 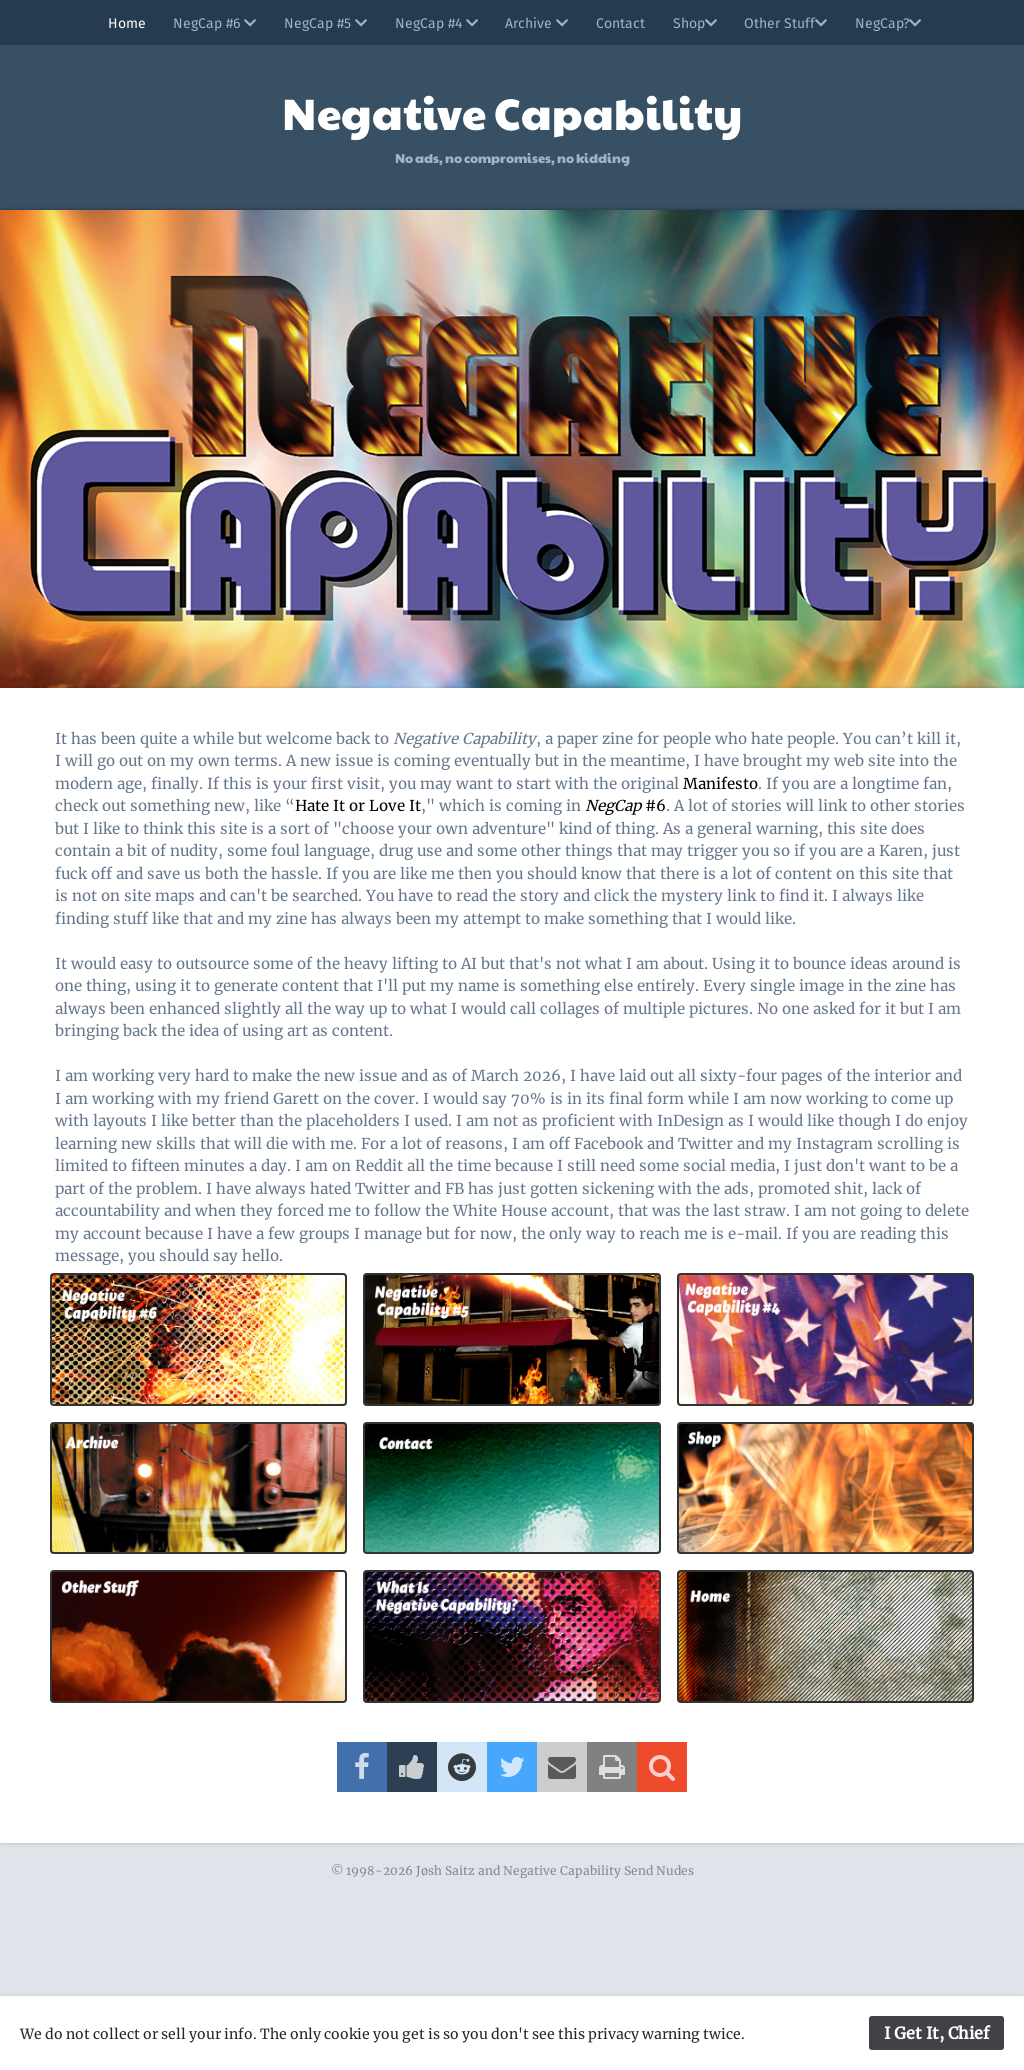 I want to click on Other Stuff, so click(x=790, y=23).